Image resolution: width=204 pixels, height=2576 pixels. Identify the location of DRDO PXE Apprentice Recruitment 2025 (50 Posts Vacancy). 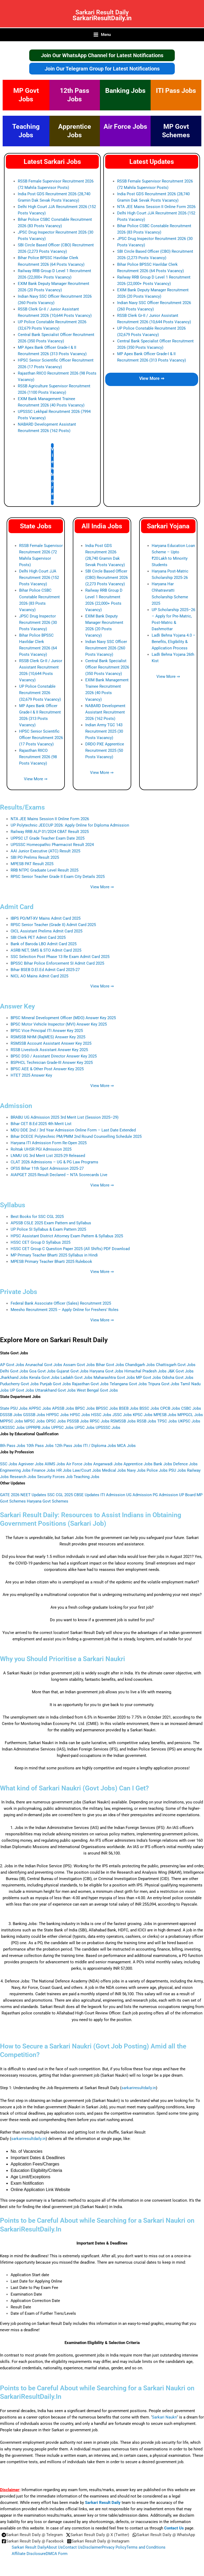
(104, 753).